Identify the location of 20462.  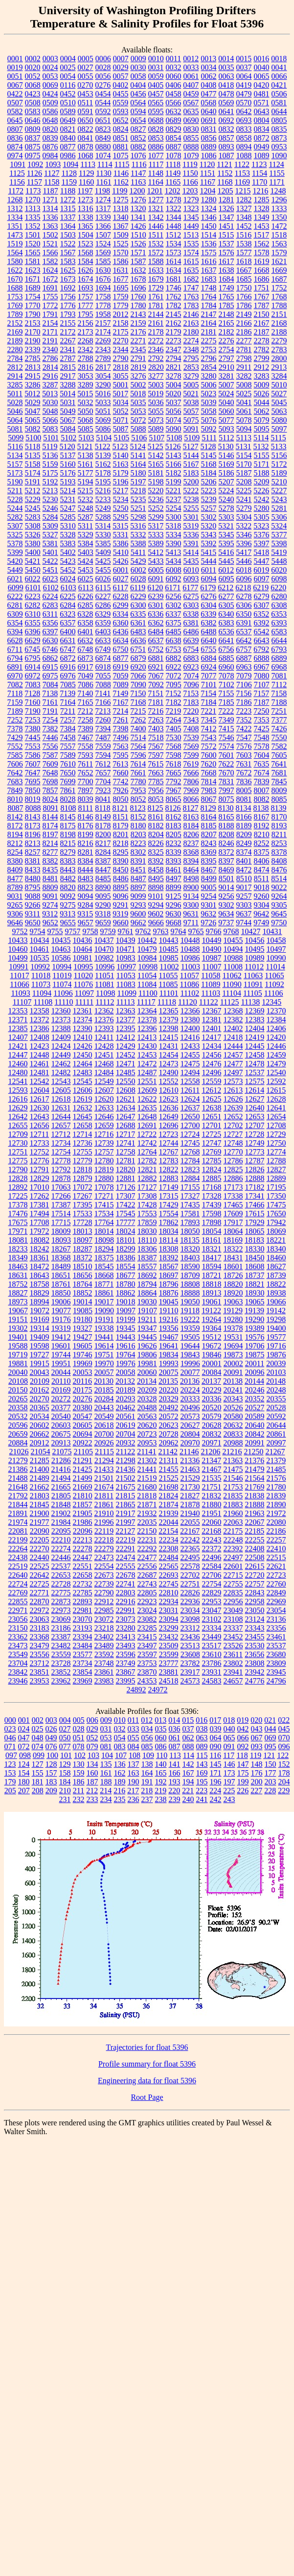
(126, 1407).